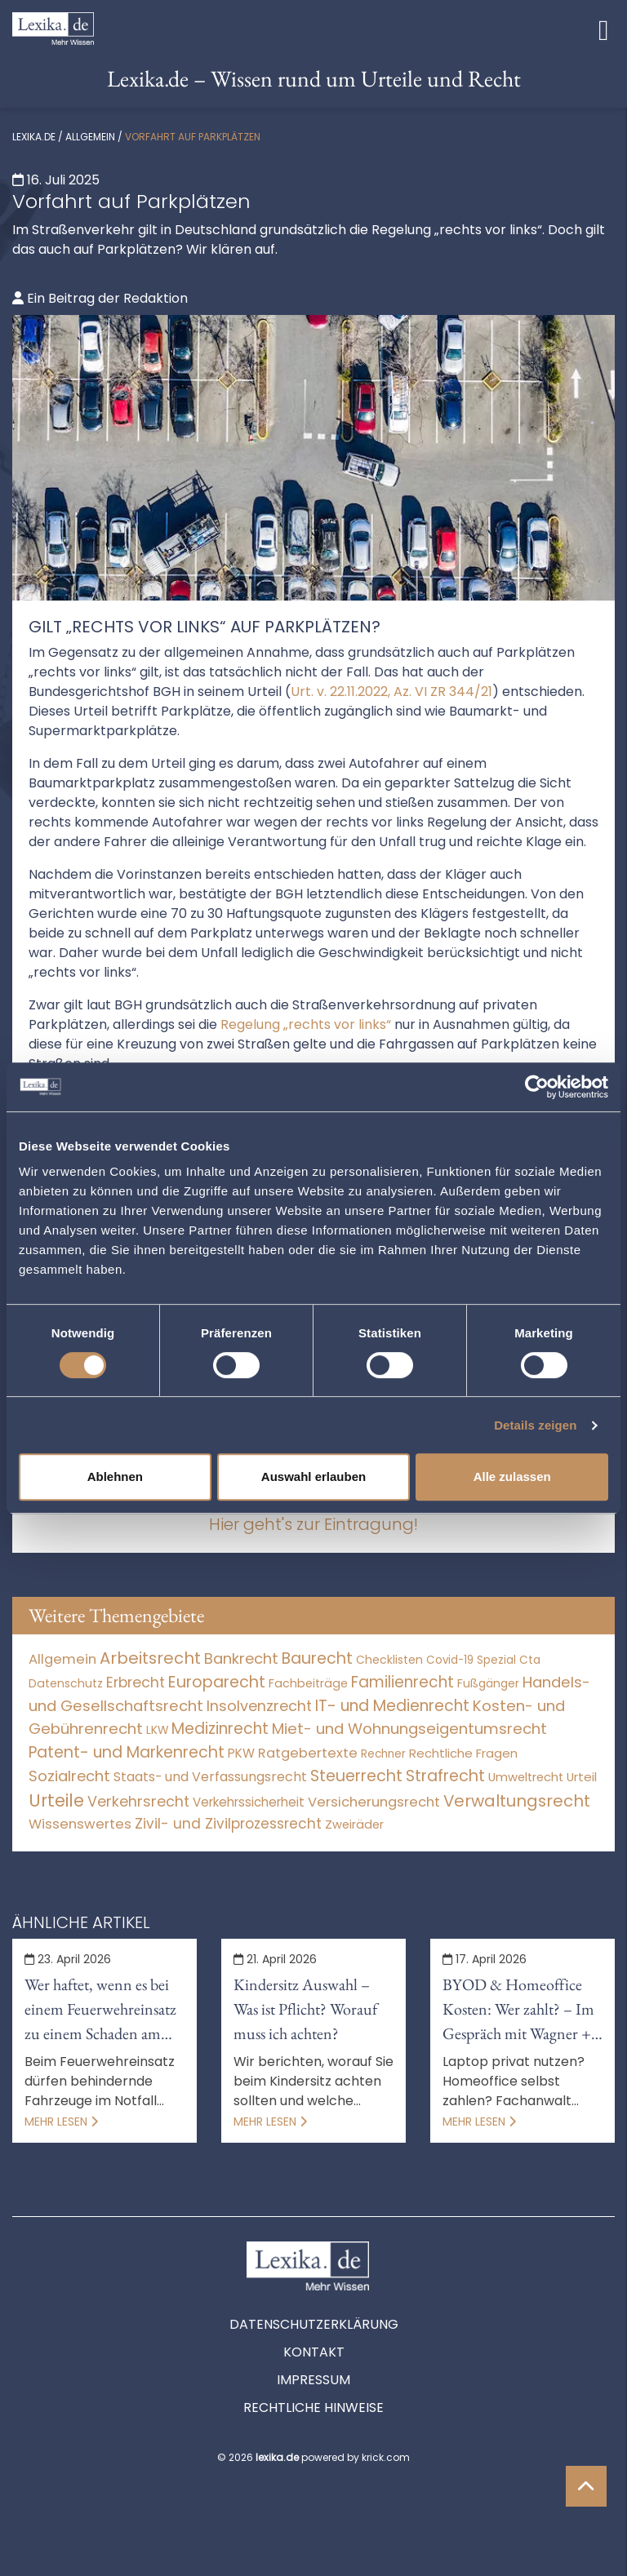  Describe the element at coordinates (518, 2010) in the screenshot. I see `BYOD & Homeoffice Kosten: Wer zahlt? – Im Gespräch mit Wagner + Gräf` at that location.